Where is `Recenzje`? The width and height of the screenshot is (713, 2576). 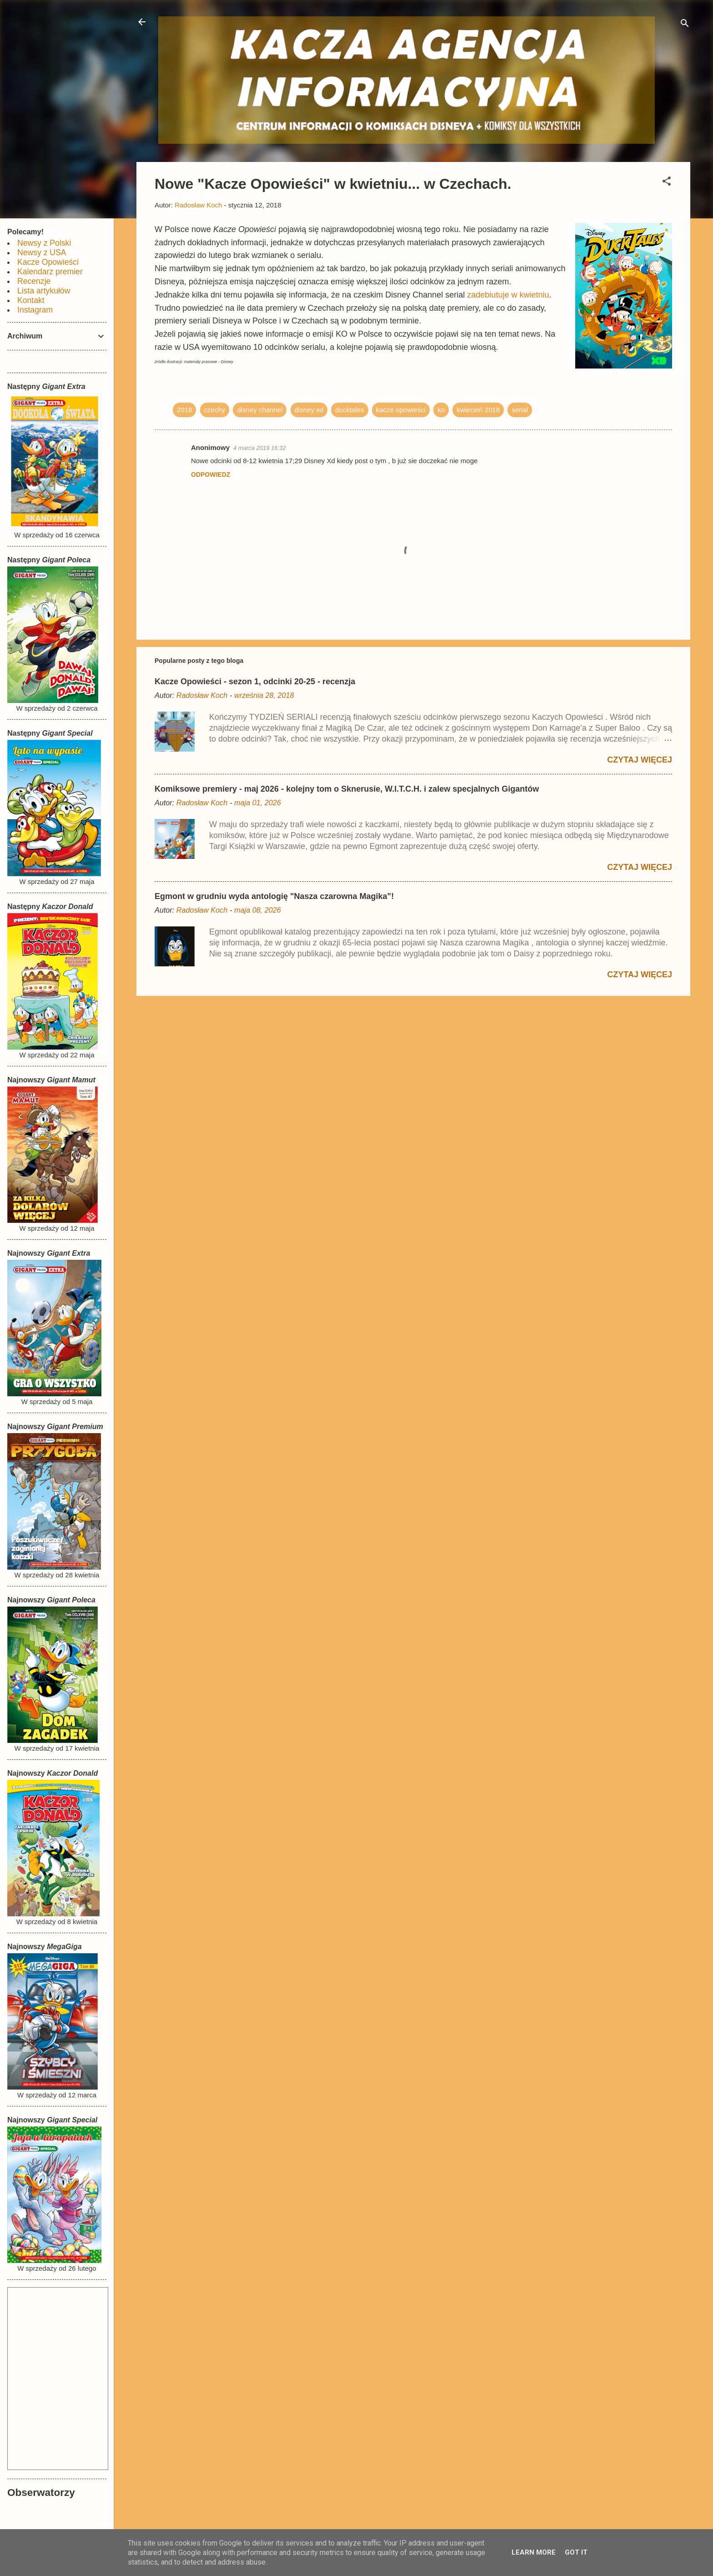
Recenzje is located at coordinates (33, 281).